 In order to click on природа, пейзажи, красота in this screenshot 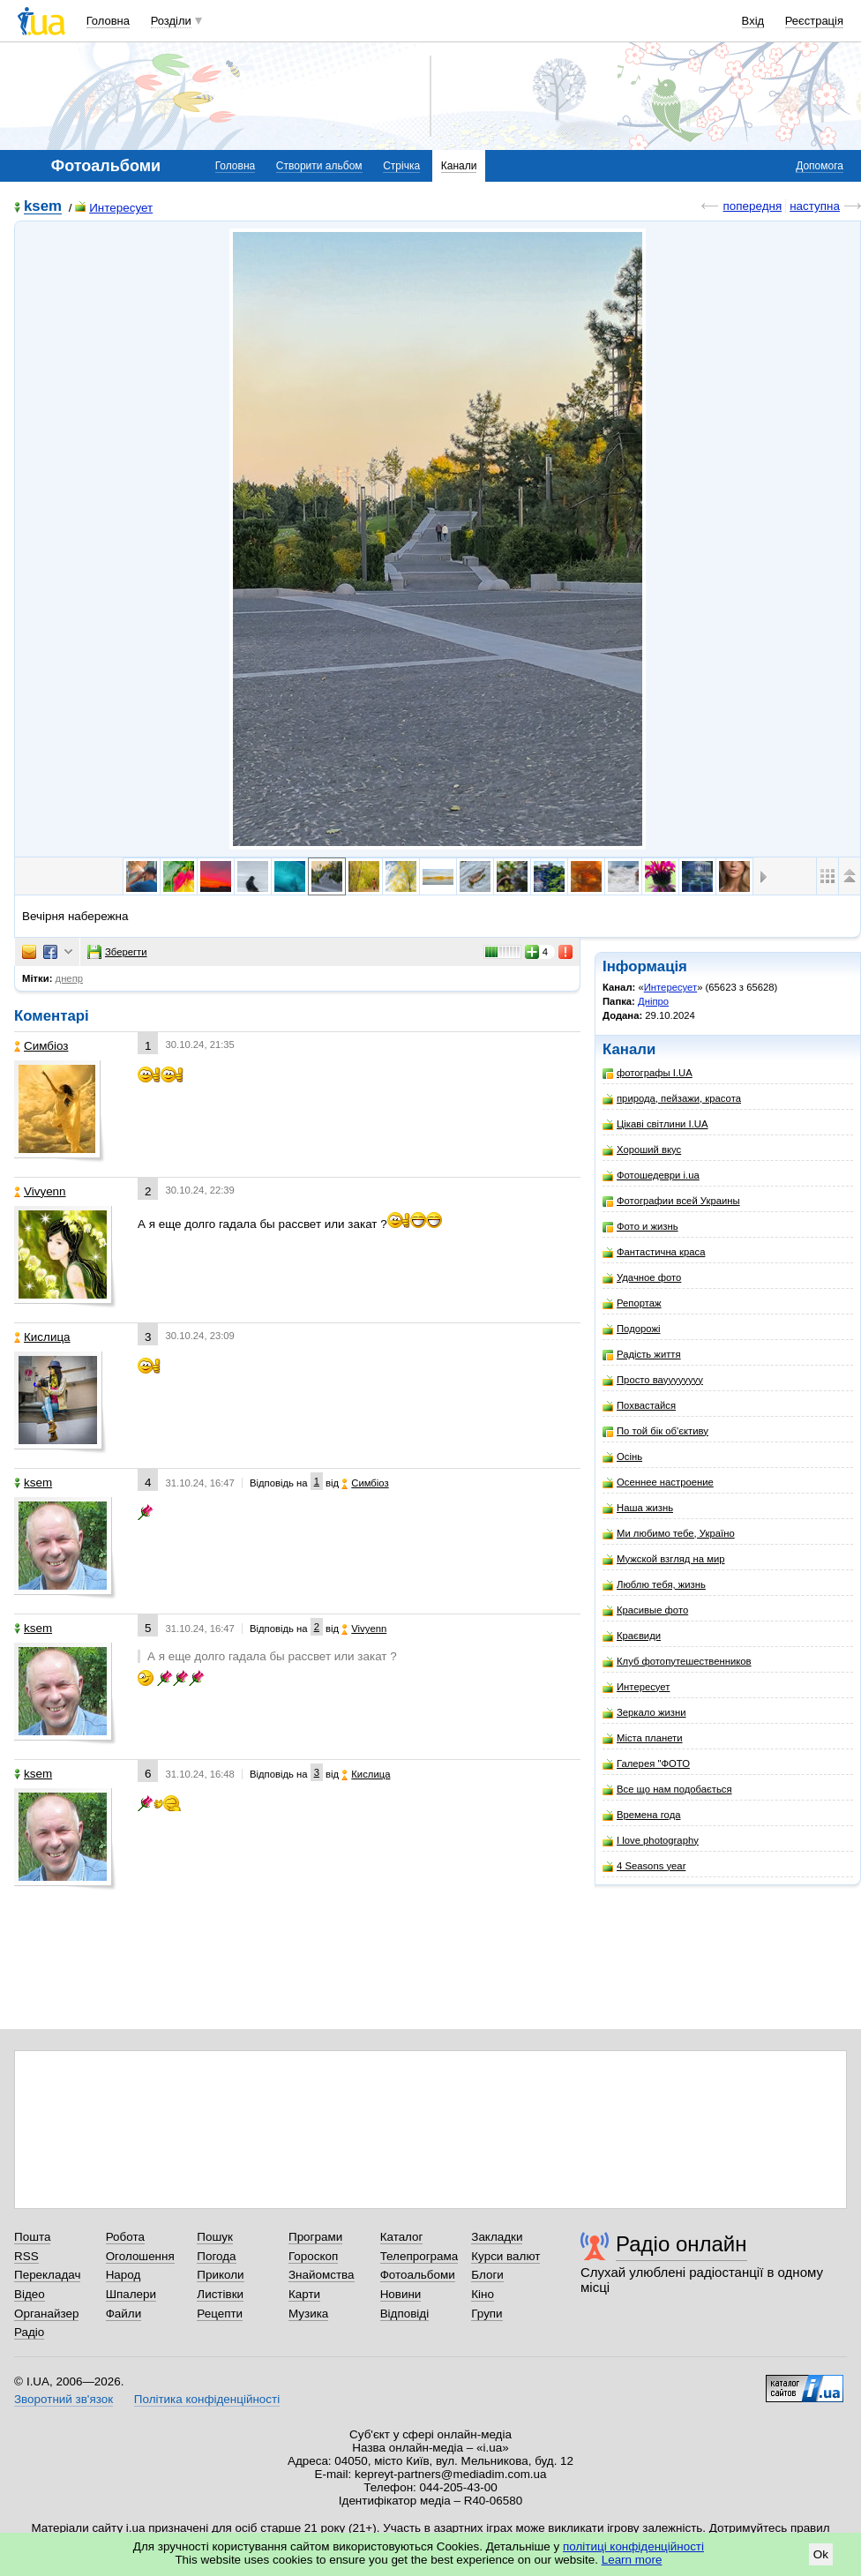, I will do `click(672, 1099)`.